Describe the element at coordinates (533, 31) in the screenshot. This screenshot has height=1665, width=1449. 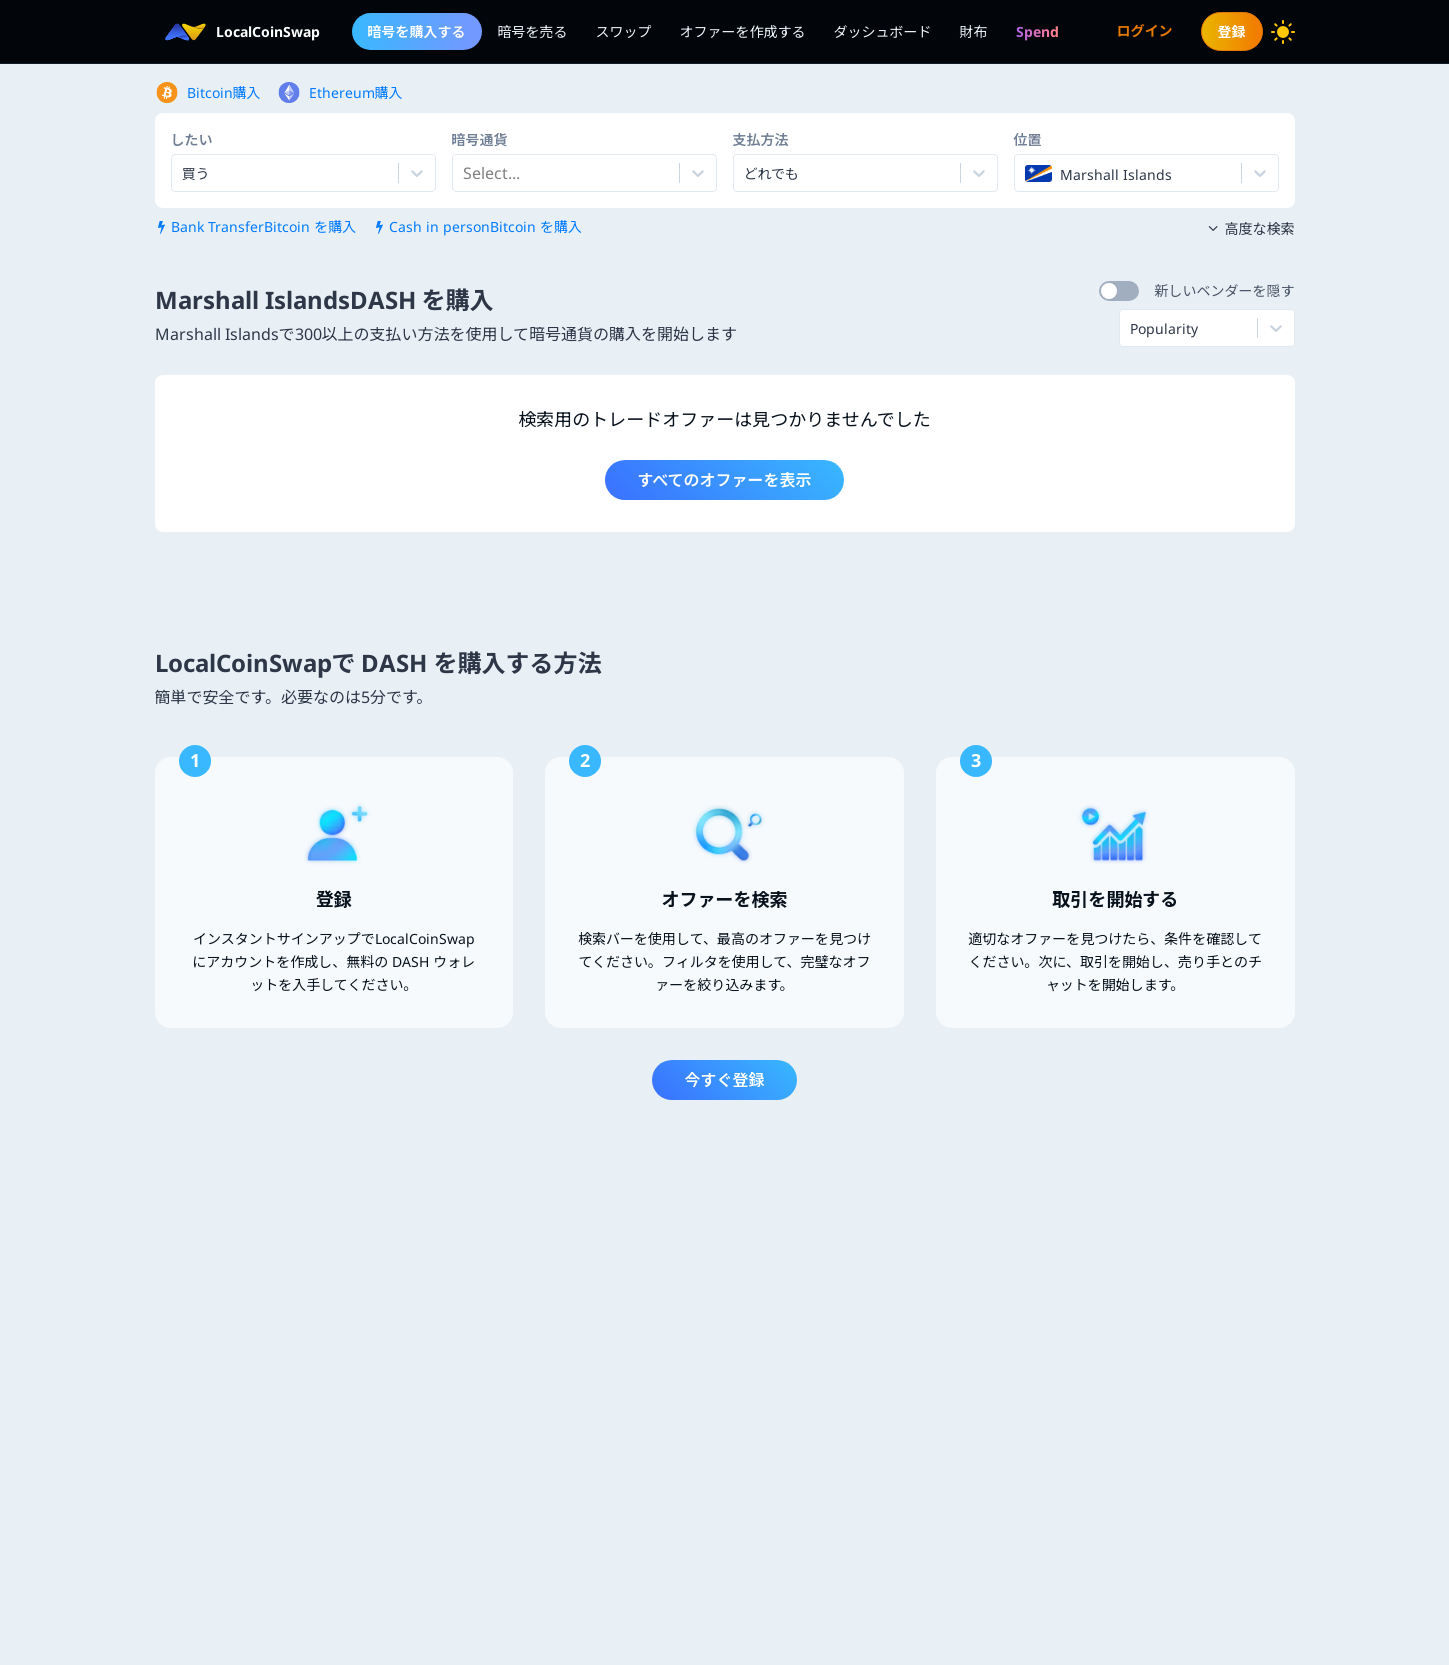
I see `暗号を売る [menuitem]` at that location.